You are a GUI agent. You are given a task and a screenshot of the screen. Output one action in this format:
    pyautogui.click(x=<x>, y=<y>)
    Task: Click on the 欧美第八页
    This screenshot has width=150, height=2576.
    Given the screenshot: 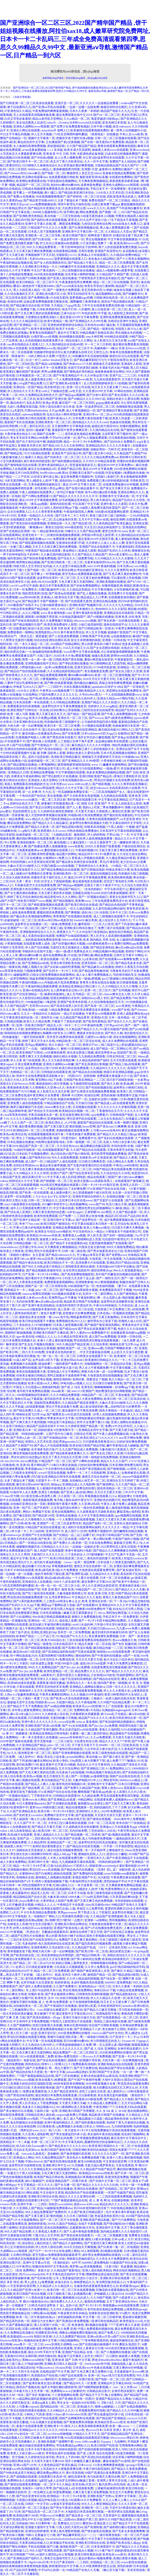 What is the action you would take?
    pyautogui.click(x=124, y=1091)
    